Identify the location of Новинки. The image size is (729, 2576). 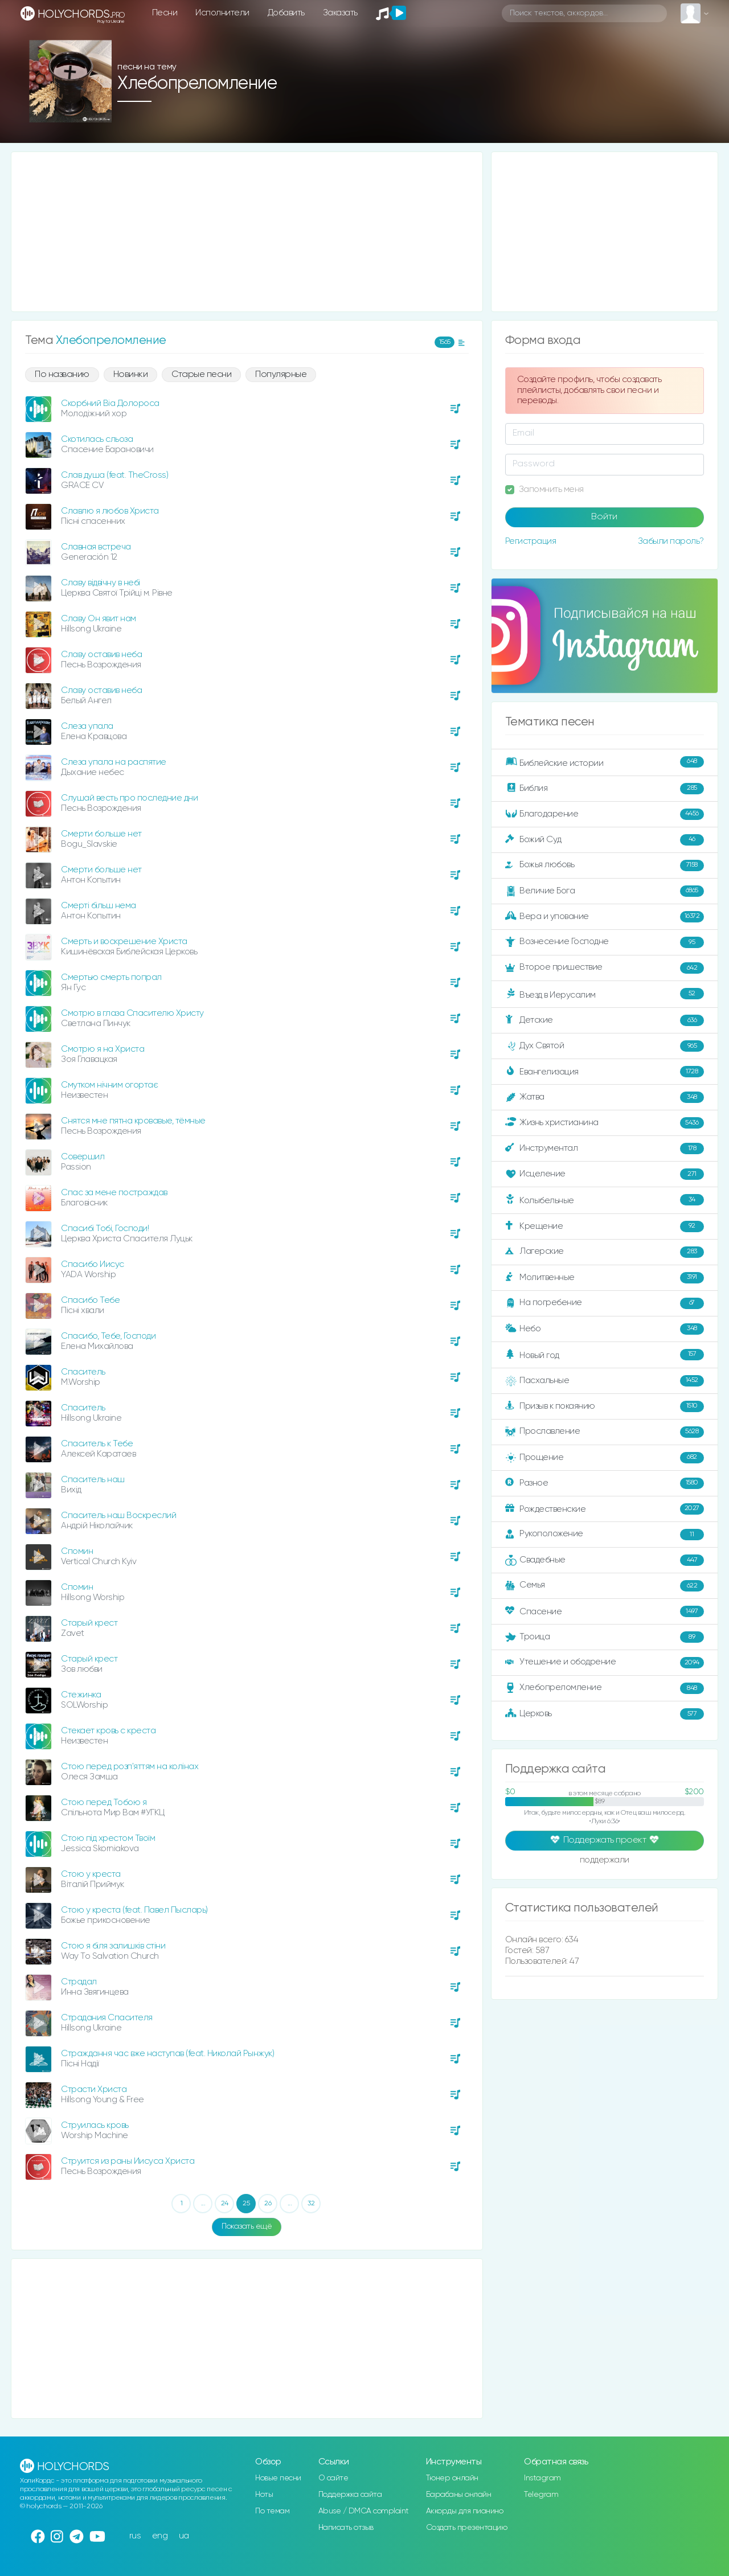
(130, 374).